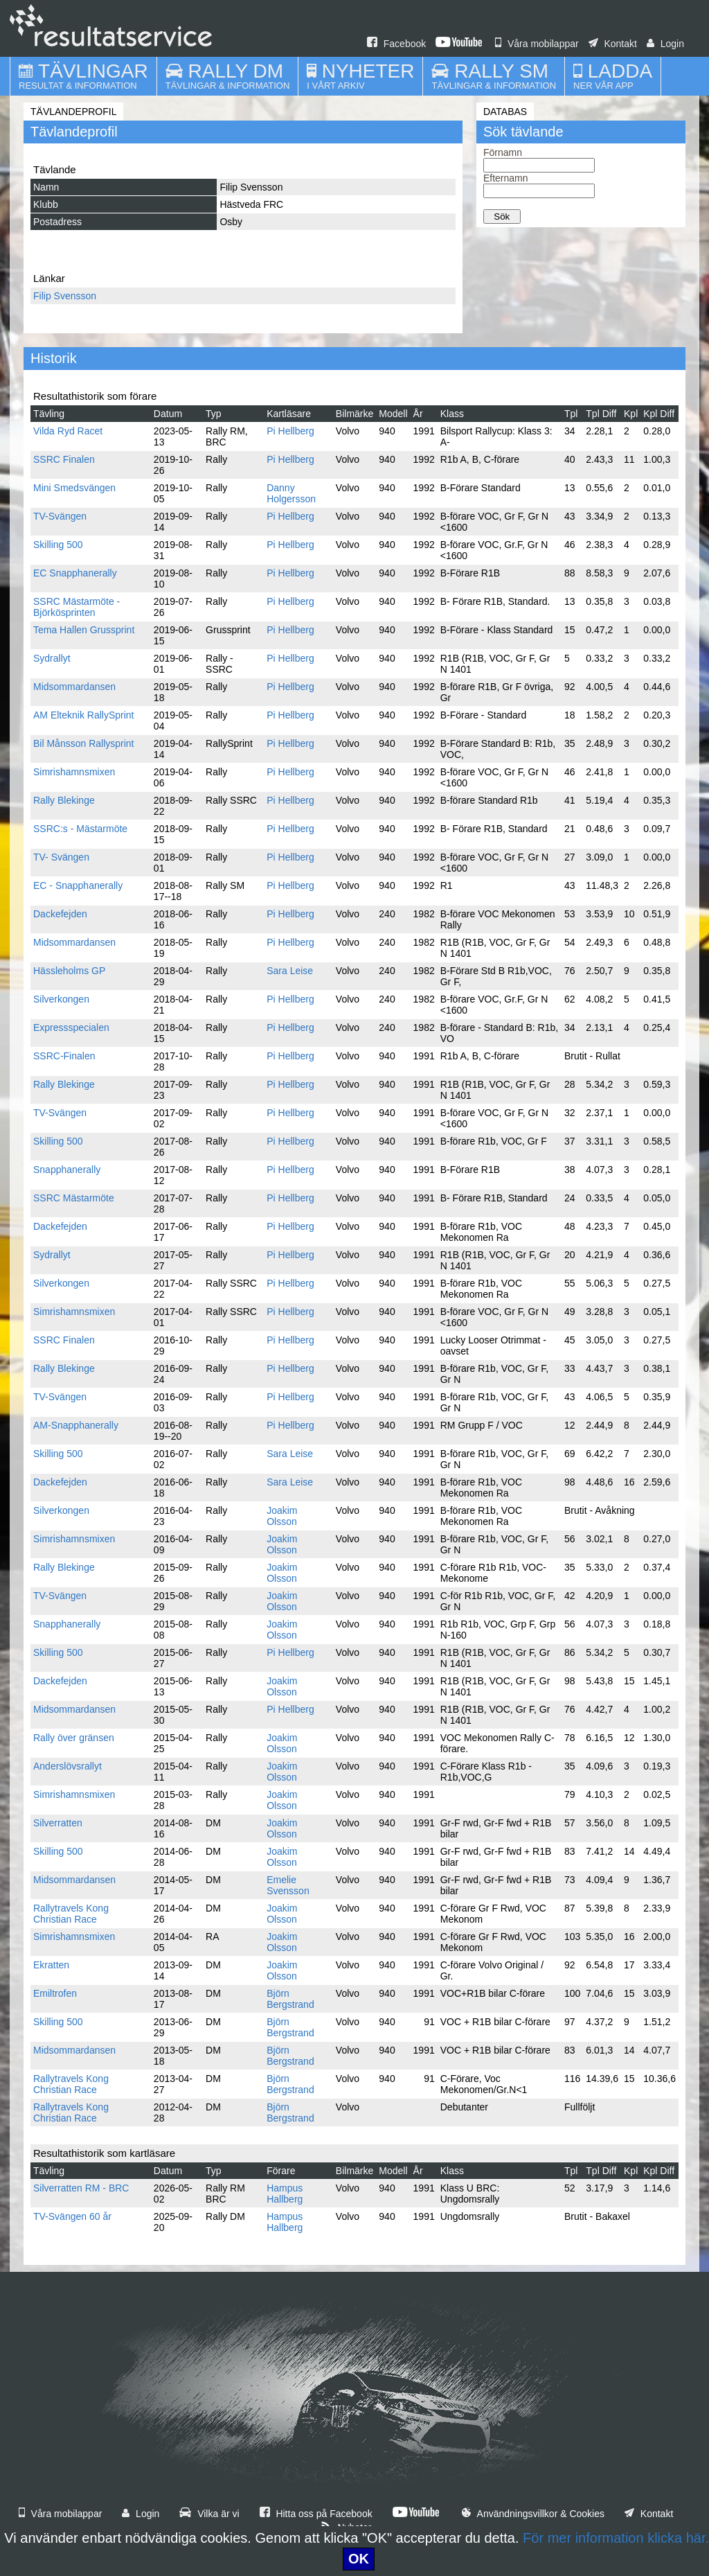 The width and height of the screenshot is (709, 2576). Describe the element at coordinates (665, 43) in the screenshot. I see `Login` at that location.